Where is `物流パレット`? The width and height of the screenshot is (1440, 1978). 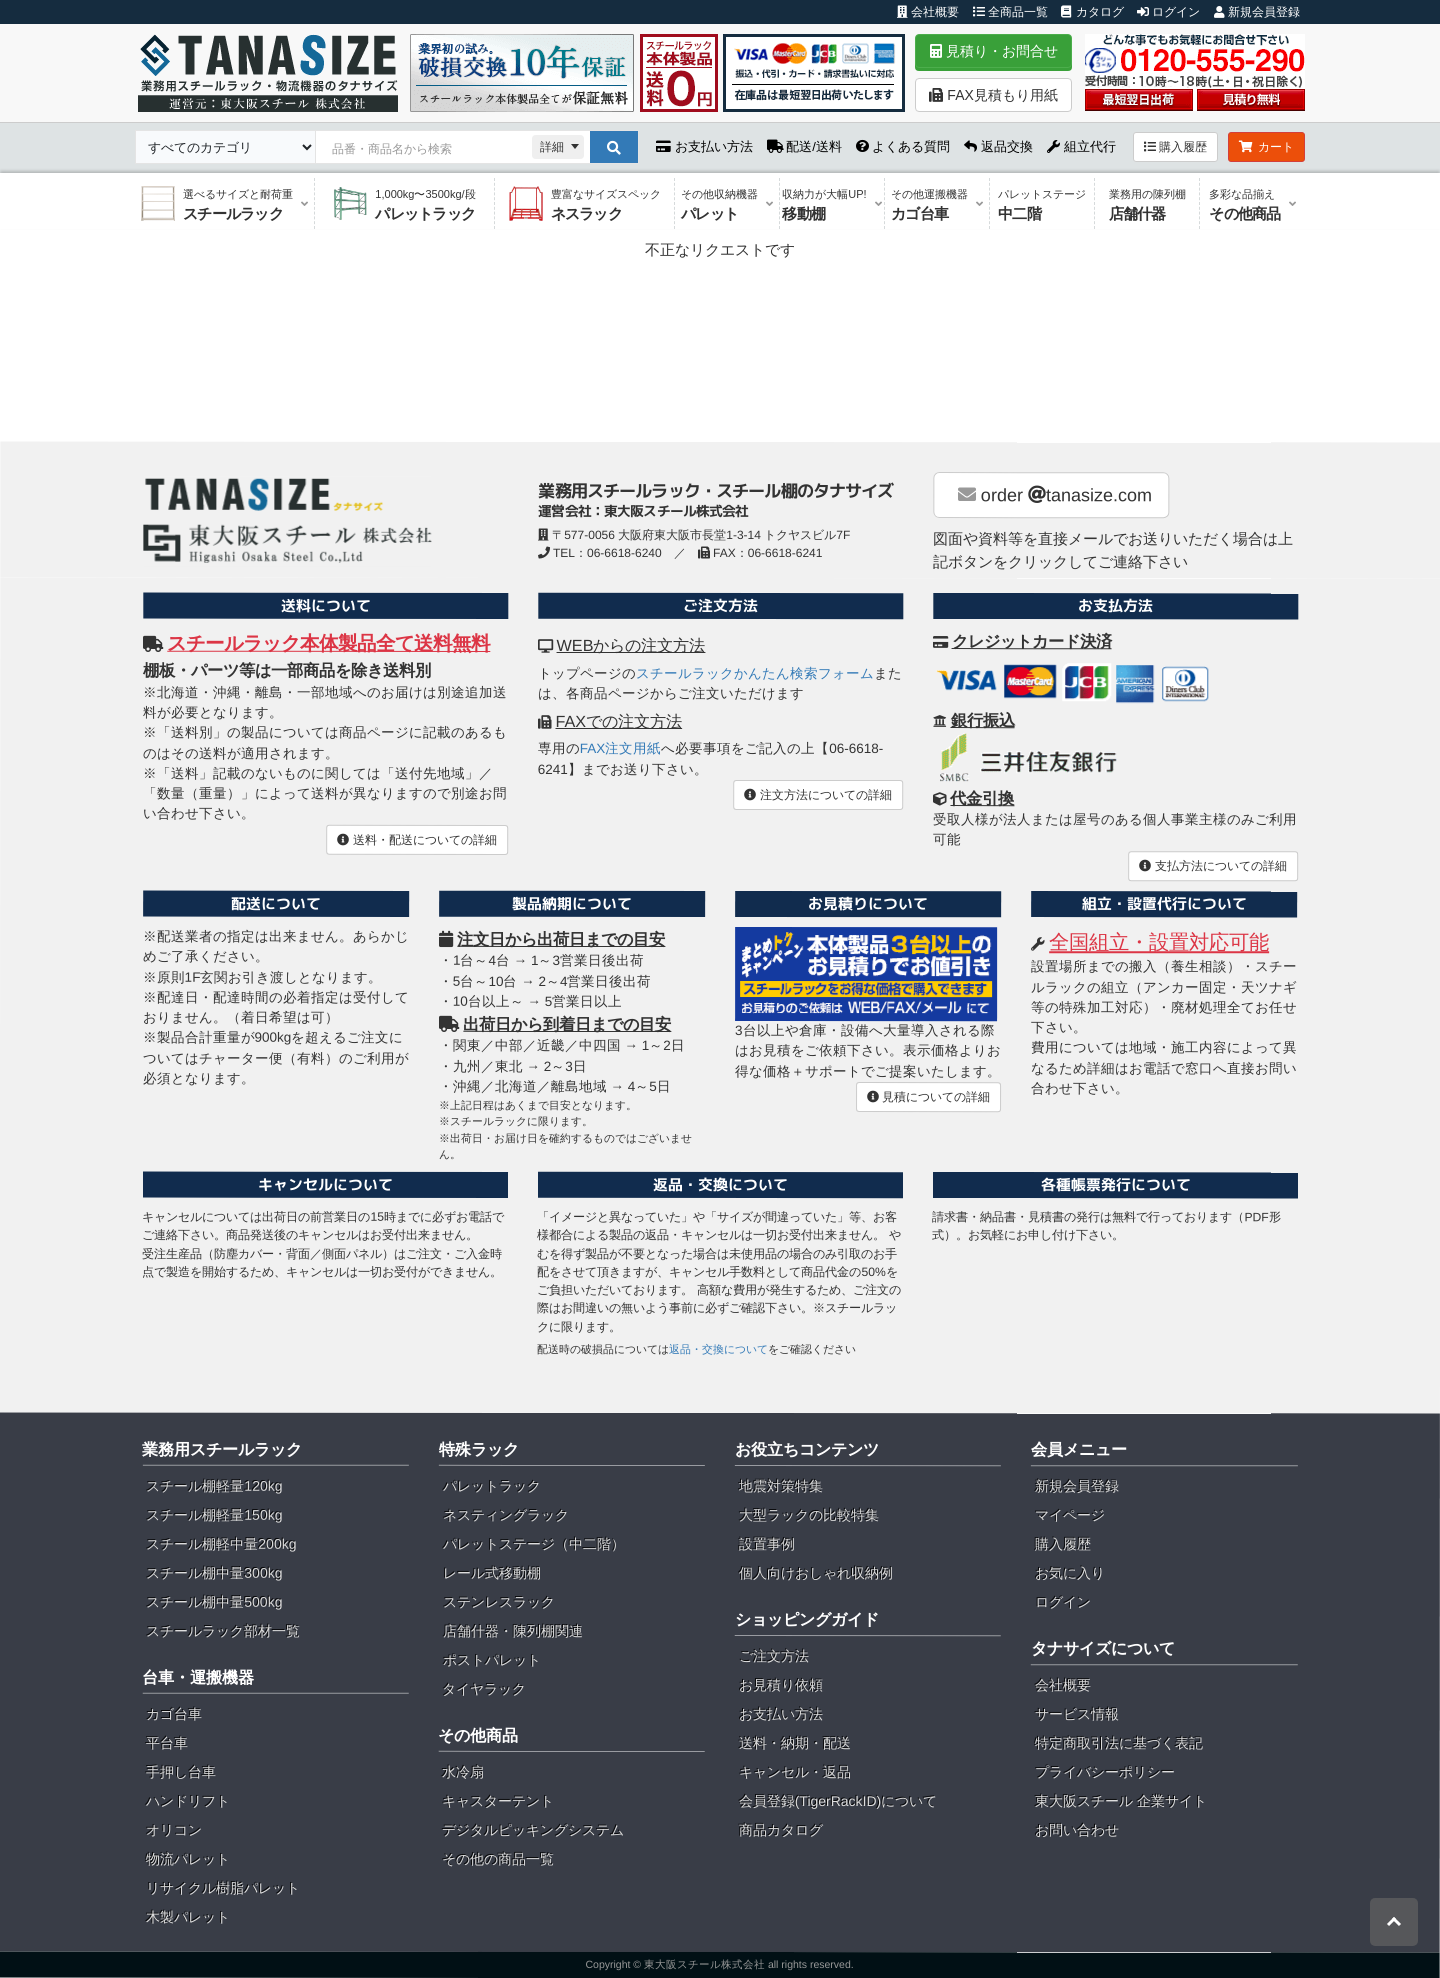
物流パレット is located at coordinates (188, 1859).